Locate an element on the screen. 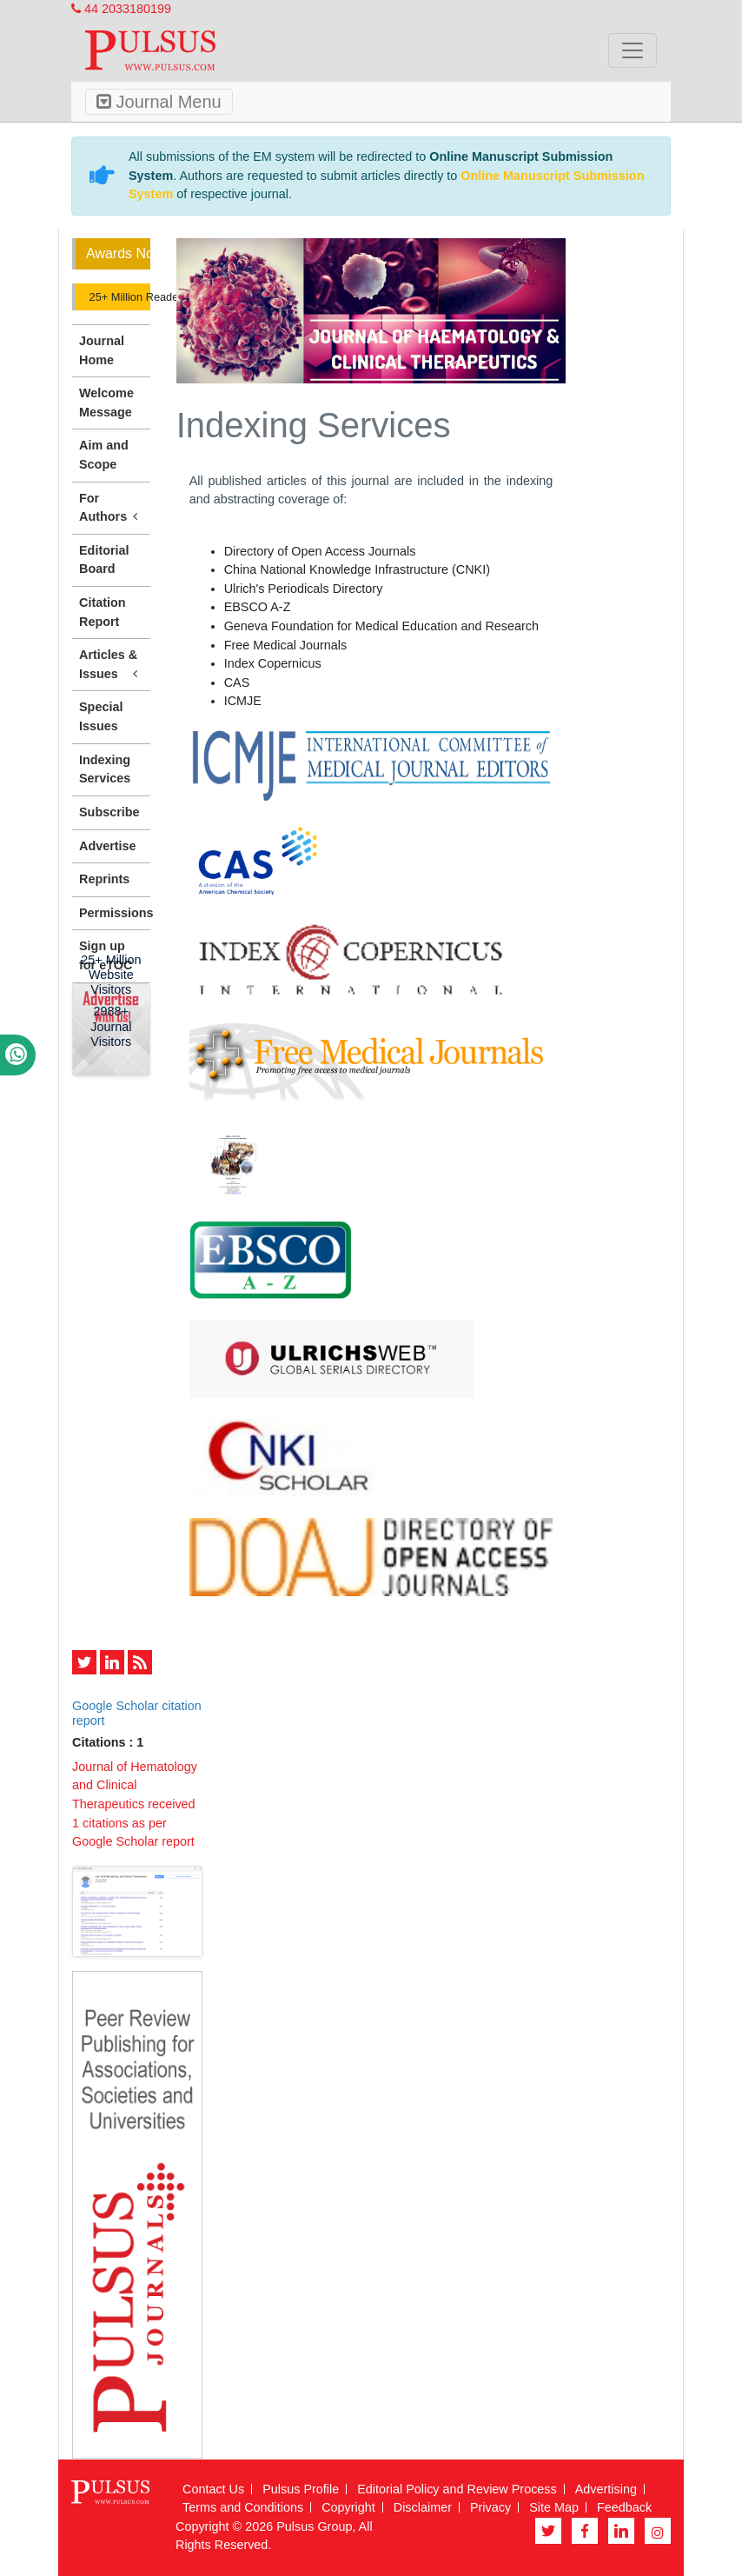 This screenshot has width=742, height=2576. For Authors is located at coordinates (111, 508).